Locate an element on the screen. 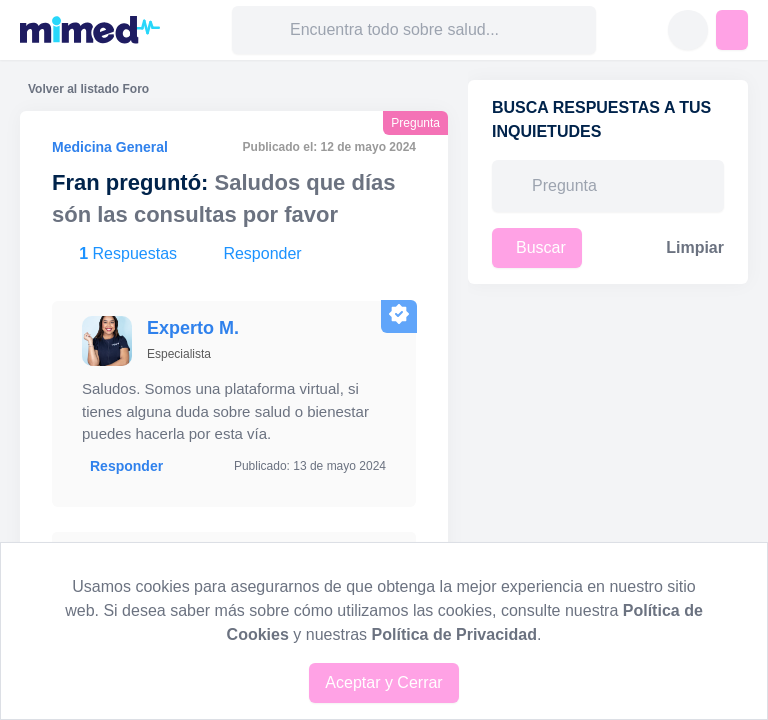 This screenshot has height=720, width=768. Responder is located at coordinates (126, 466).